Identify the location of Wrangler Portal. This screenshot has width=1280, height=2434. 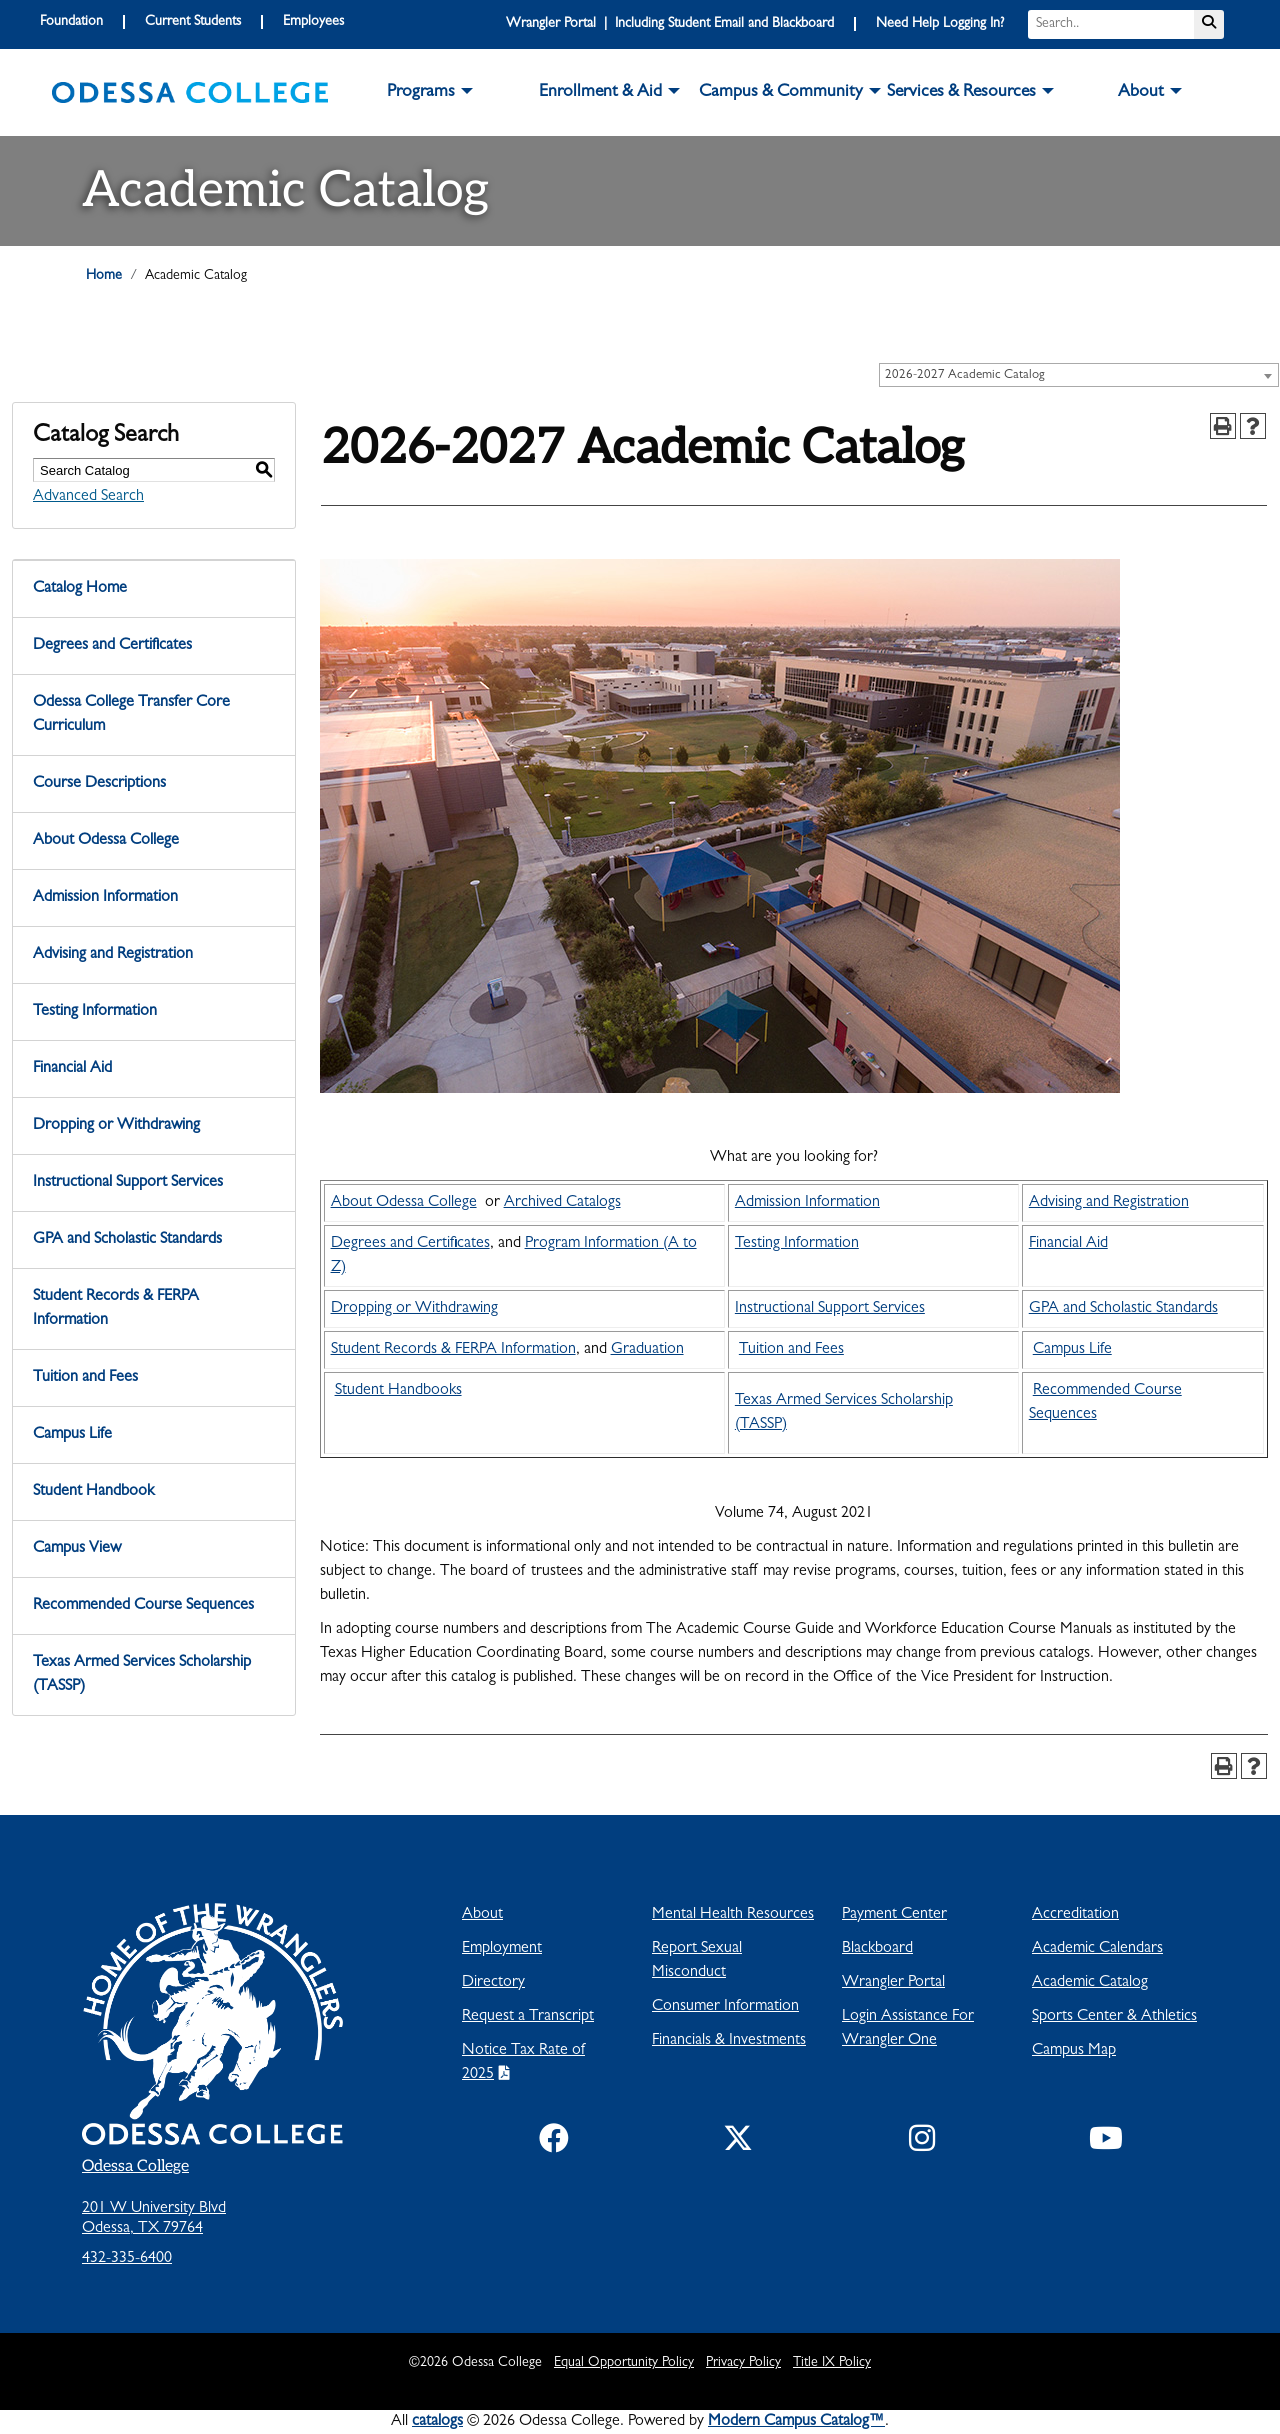
(893, 1983).